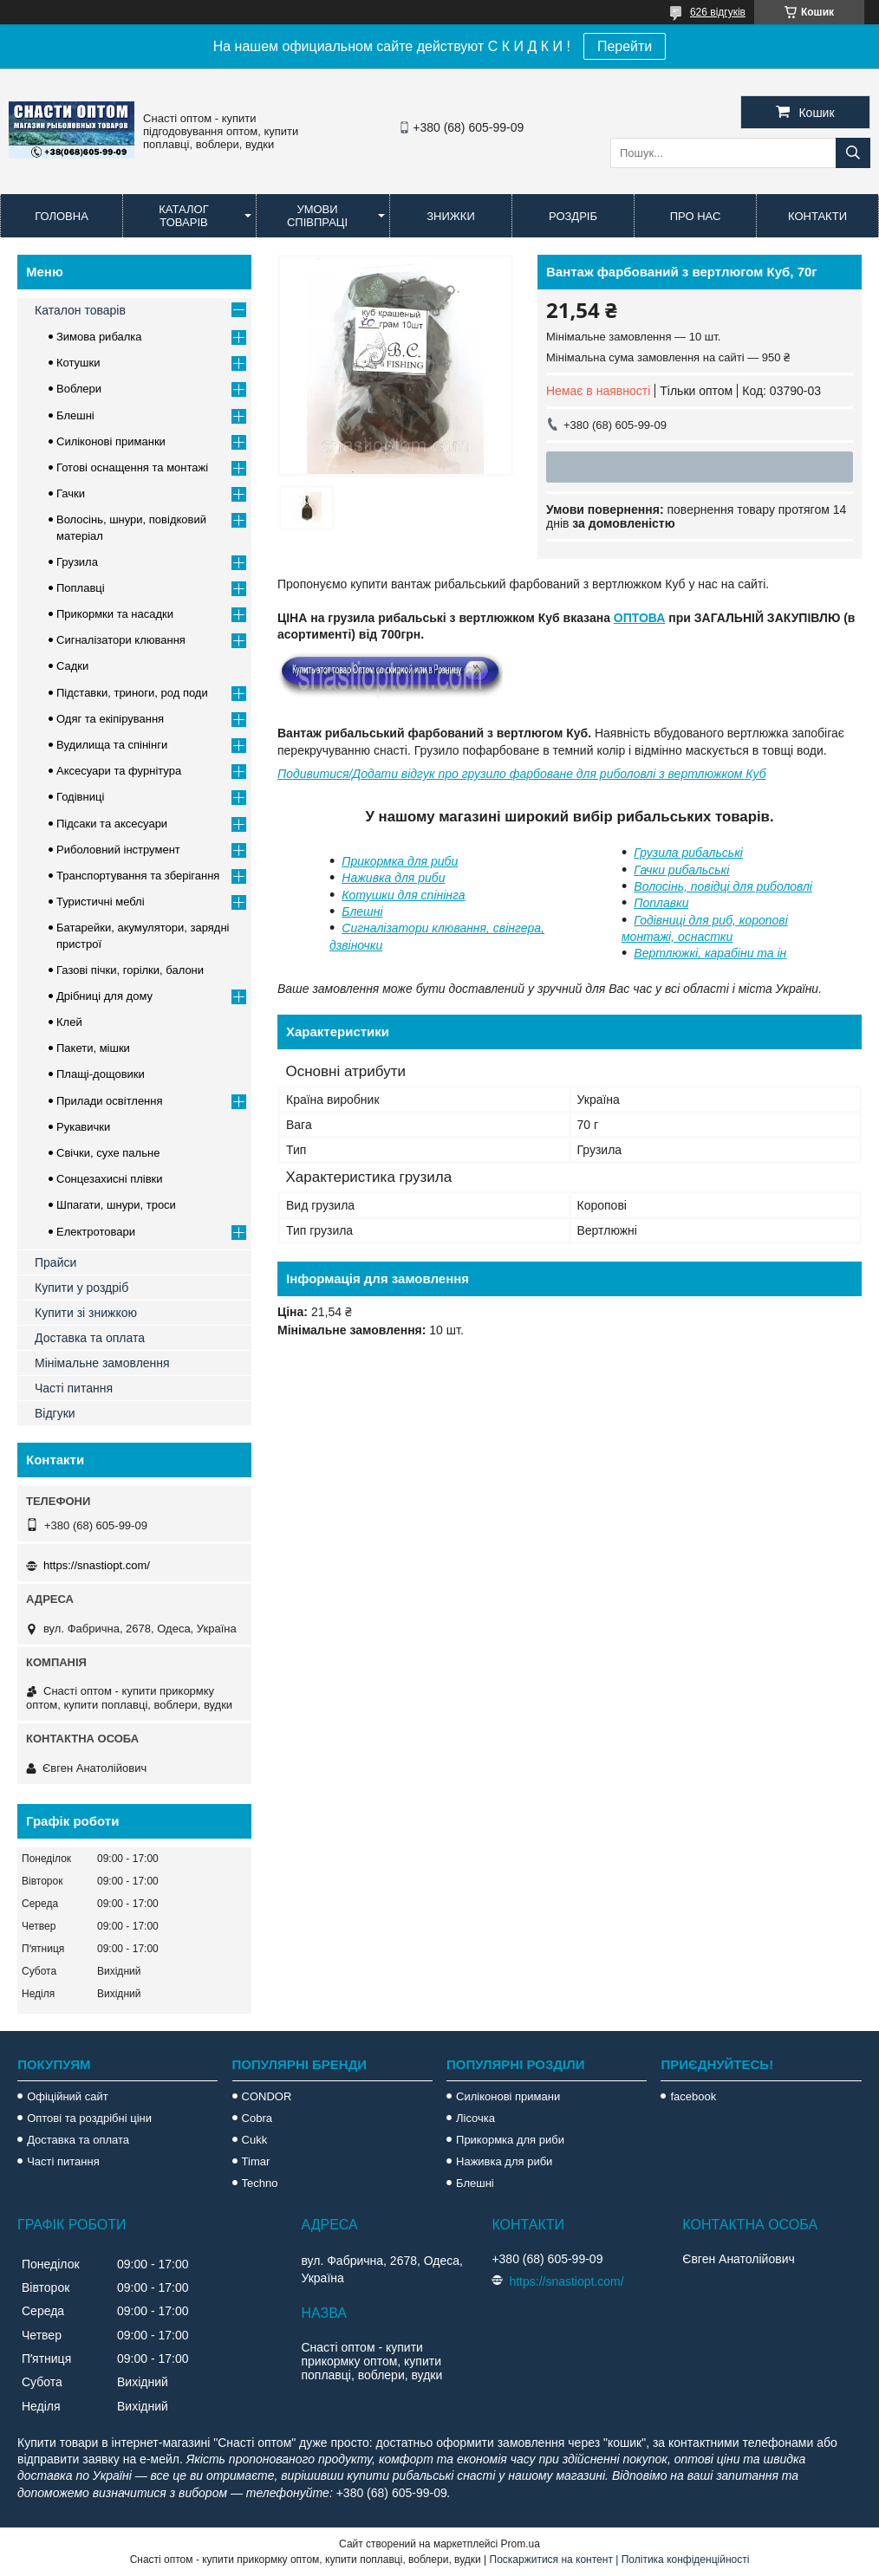  I want to click on Поплавки, so click(661, 903).